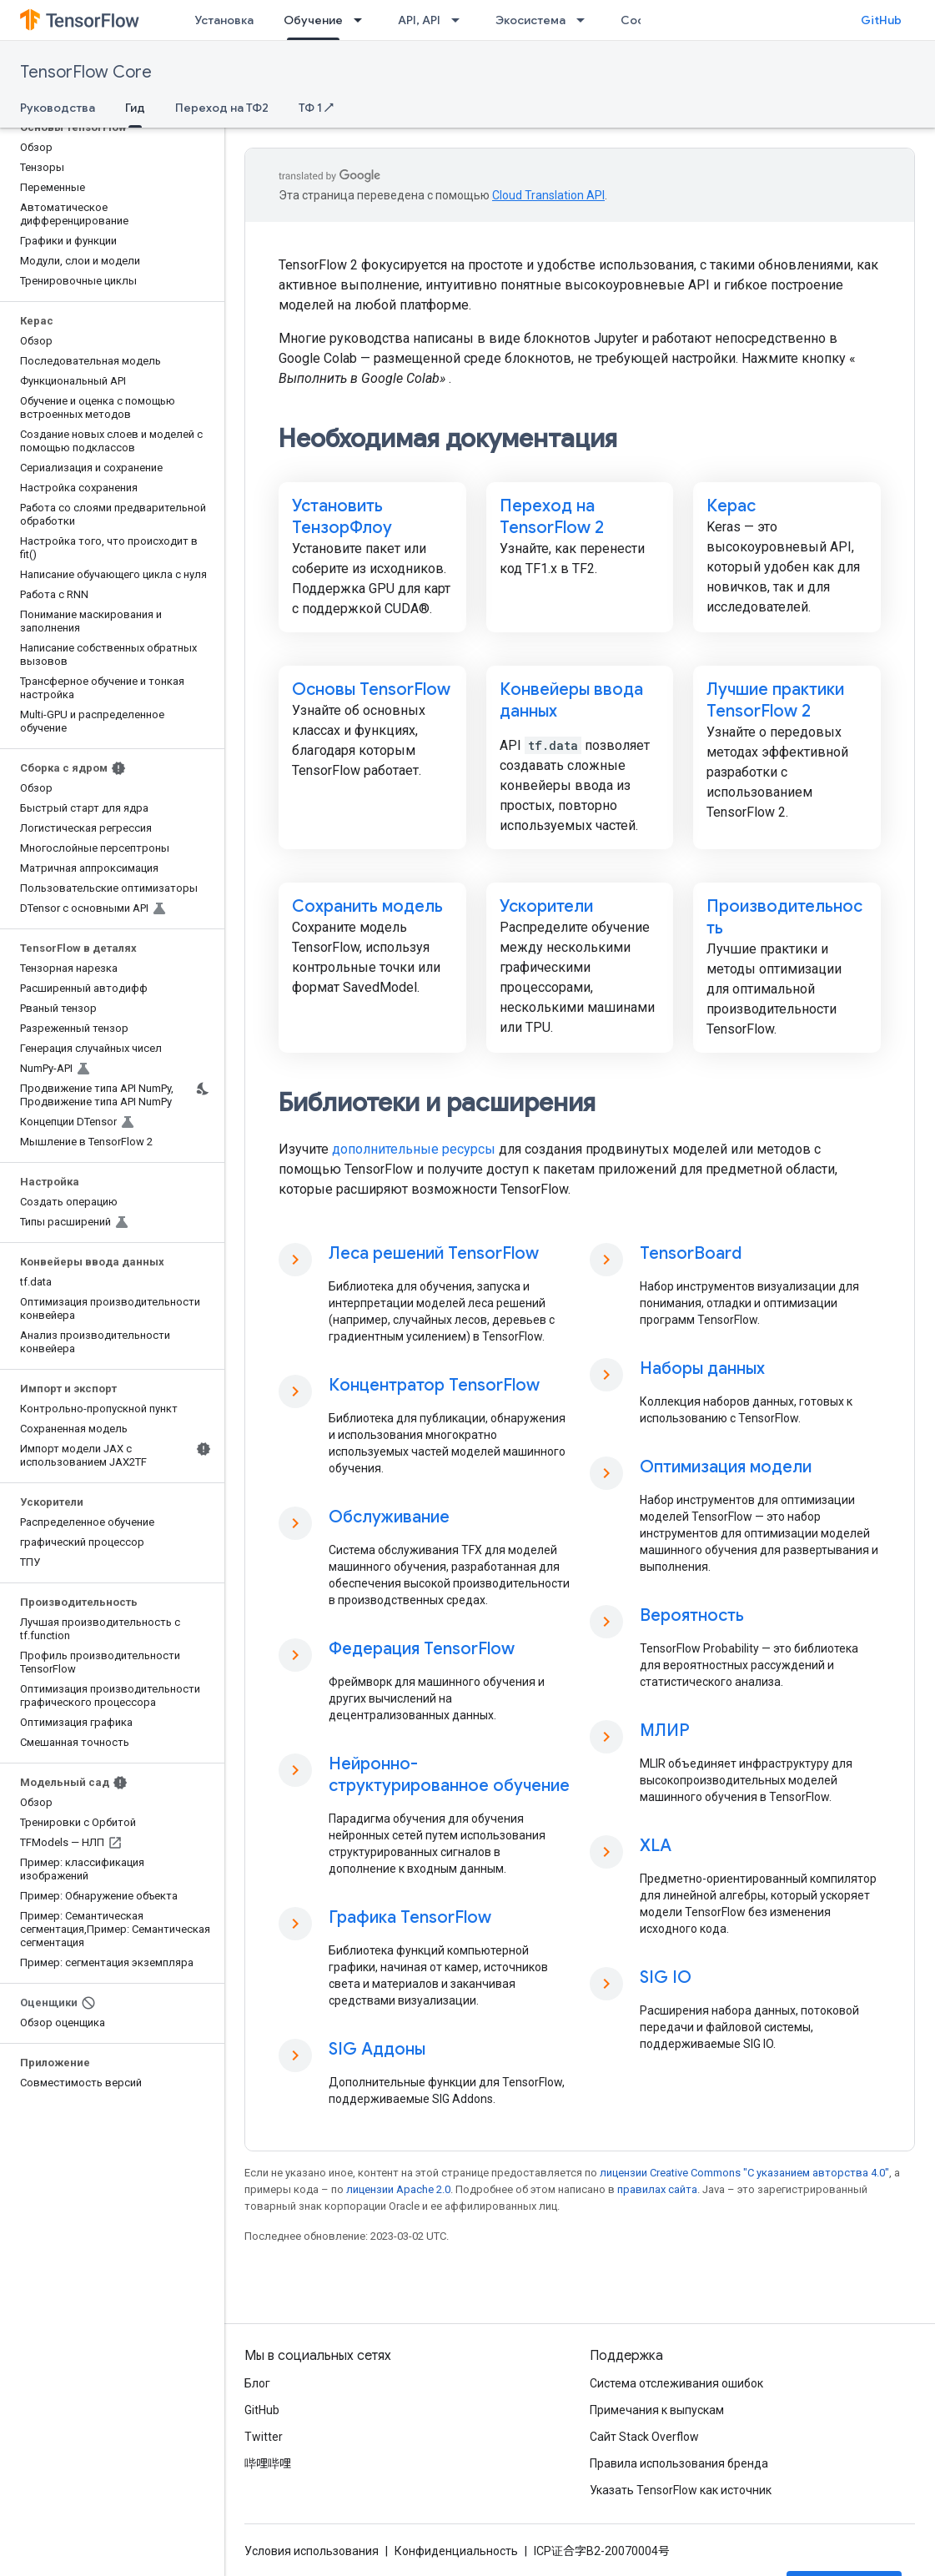 The width and height of the screenshot is (935, 2576). Describe the element at coordinates (413, 1149) in the screenshot. I see `дополнительные ресурсы` at that location.